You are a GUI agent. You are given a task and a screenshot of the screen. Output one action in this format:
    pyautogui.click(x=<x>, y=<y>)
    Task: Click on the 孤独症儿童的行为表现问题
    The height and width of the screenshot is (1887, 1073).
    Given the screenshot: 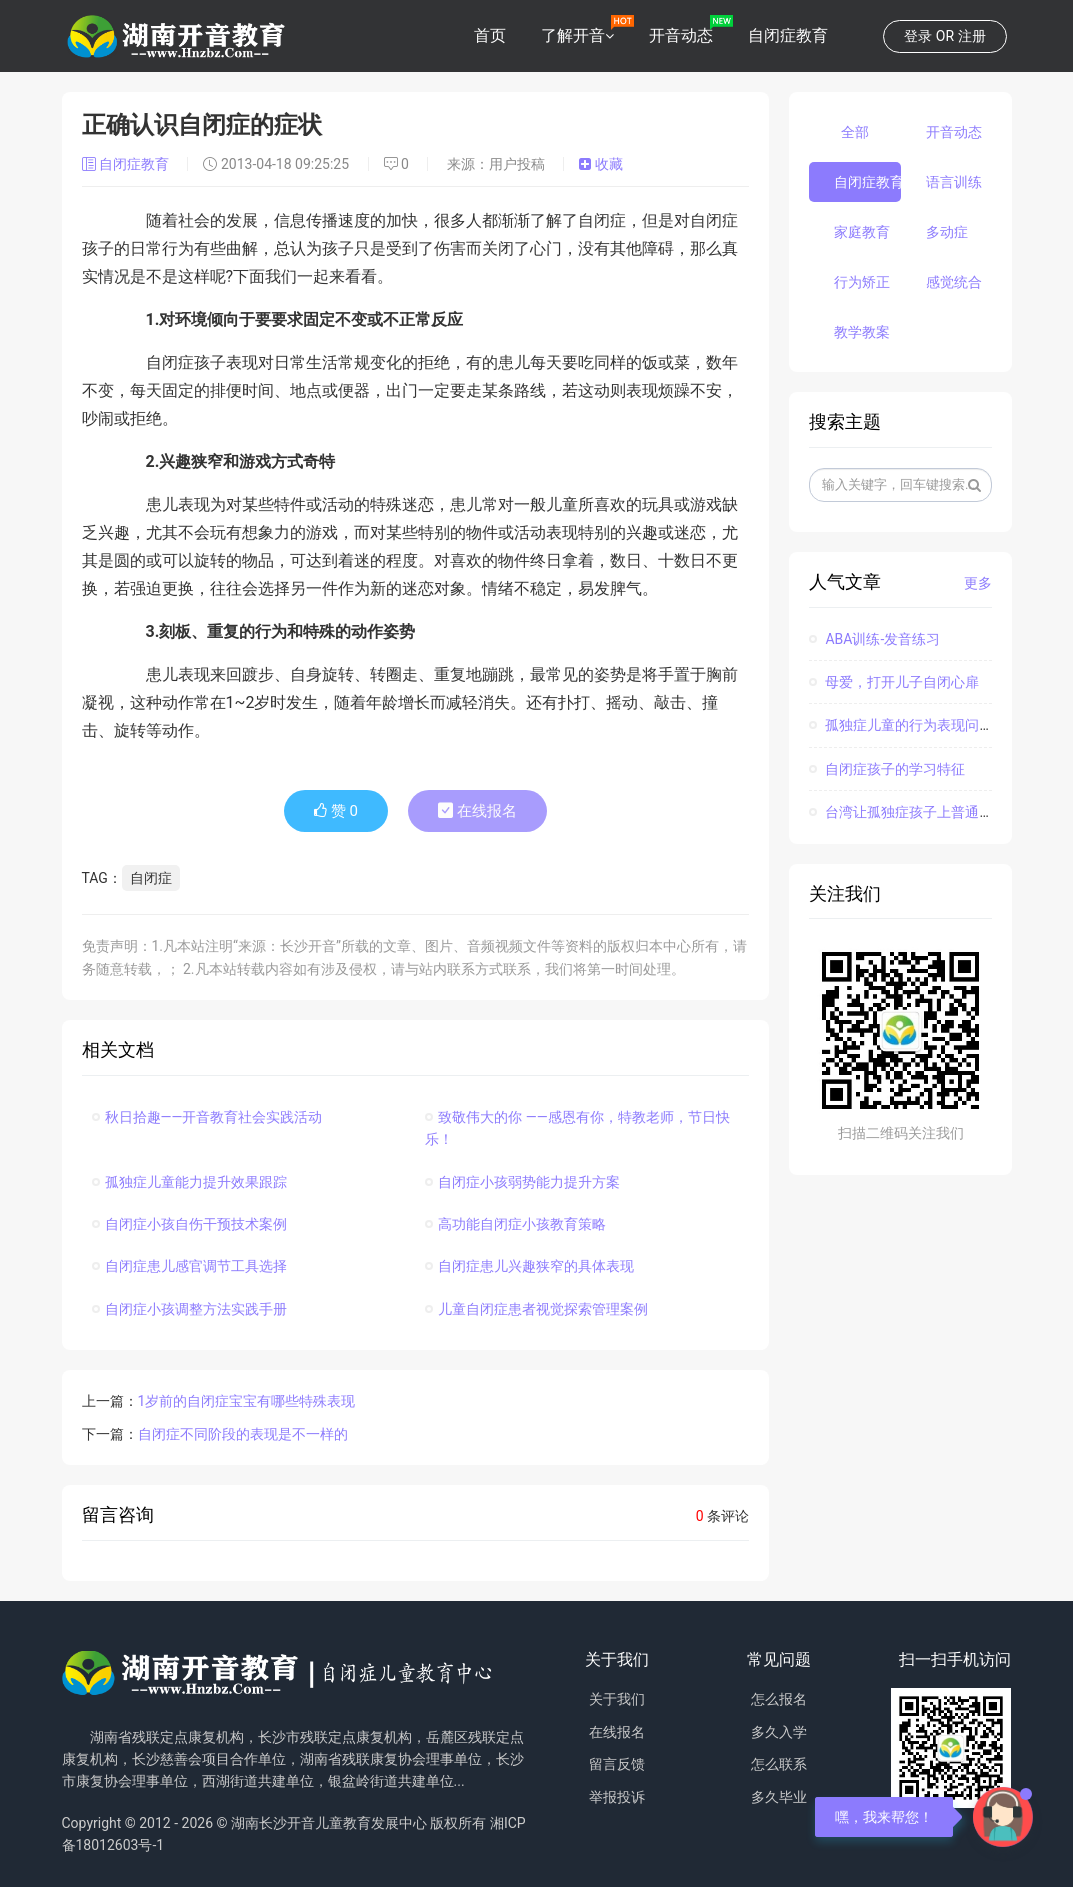 What is the action you would take?
    pyautogui.click(x=901, y=725)
    